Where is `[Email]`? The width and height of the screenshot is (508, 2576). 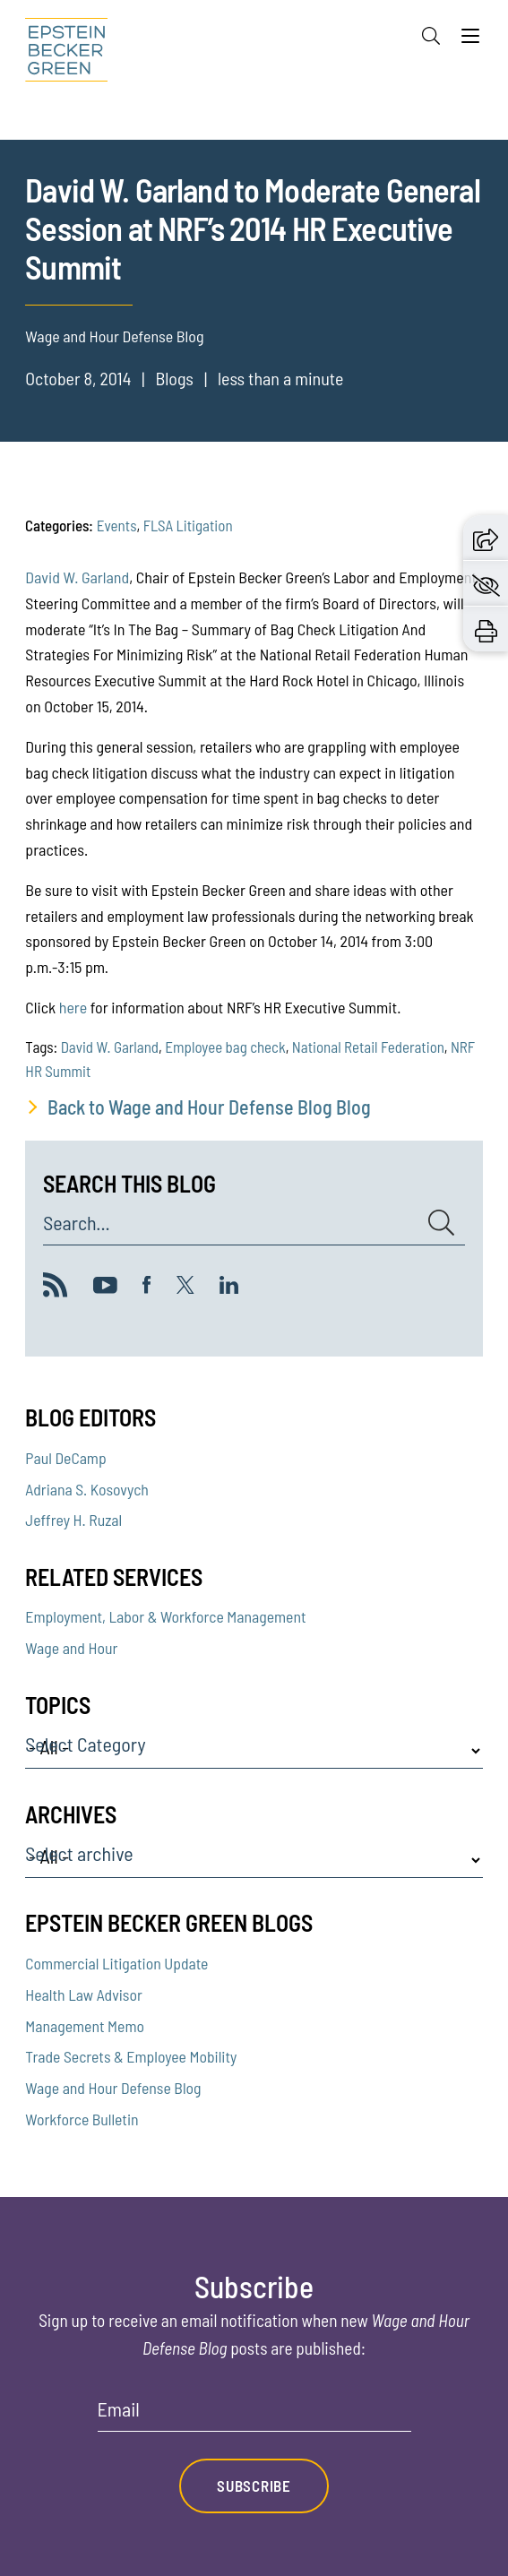 [Email] is located at coordinates (254, 2415).